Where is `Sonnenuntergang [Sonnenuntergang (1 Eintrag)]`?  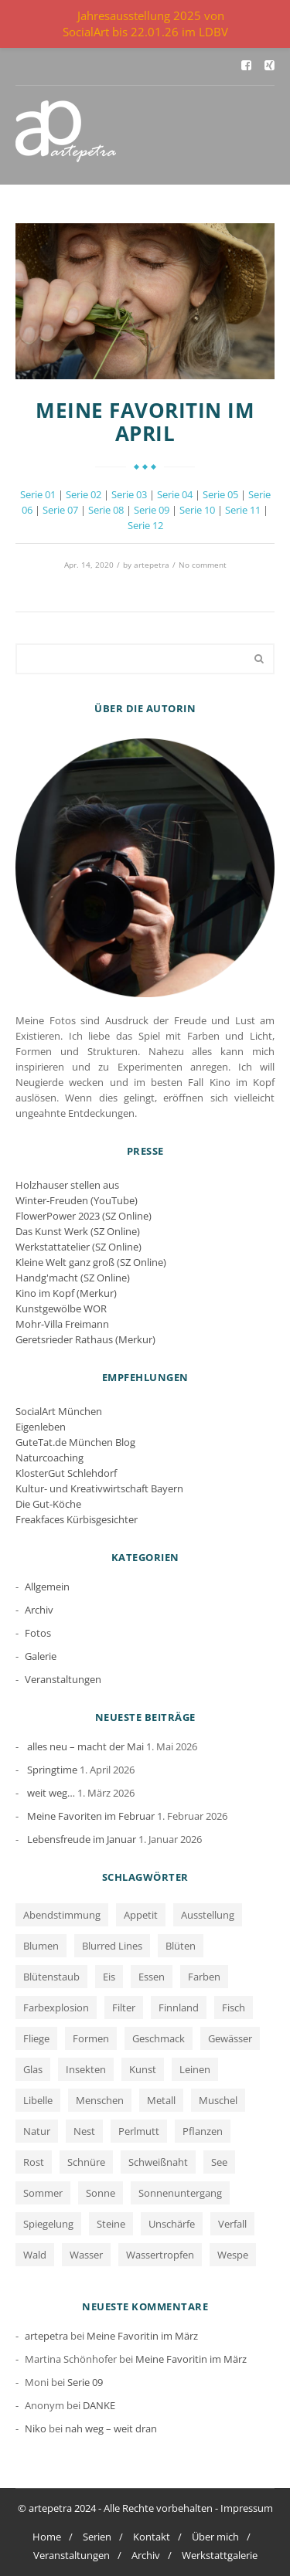 Sonnenuntergang [Sonnenuntergang (1 Eintrag)] is located at coordinates (180, 2193).